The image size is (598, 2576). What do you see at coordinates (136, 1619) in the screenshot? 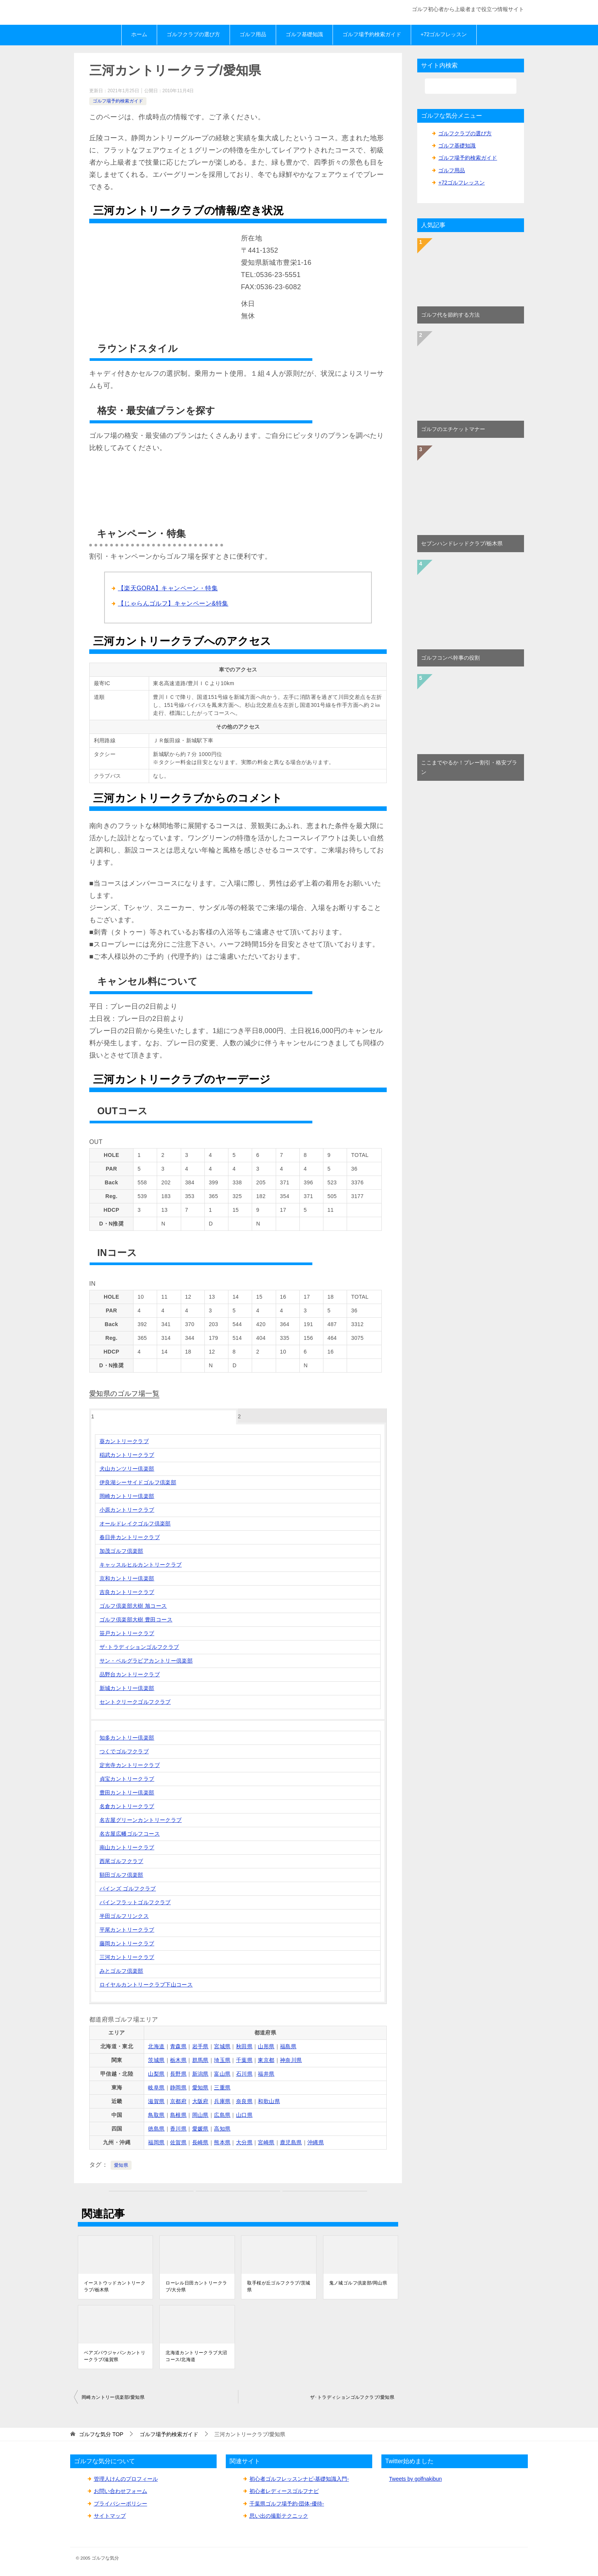
I see `ゴルフ倶楽部大樹 豊田コース` at bounding box center [136, 1619].